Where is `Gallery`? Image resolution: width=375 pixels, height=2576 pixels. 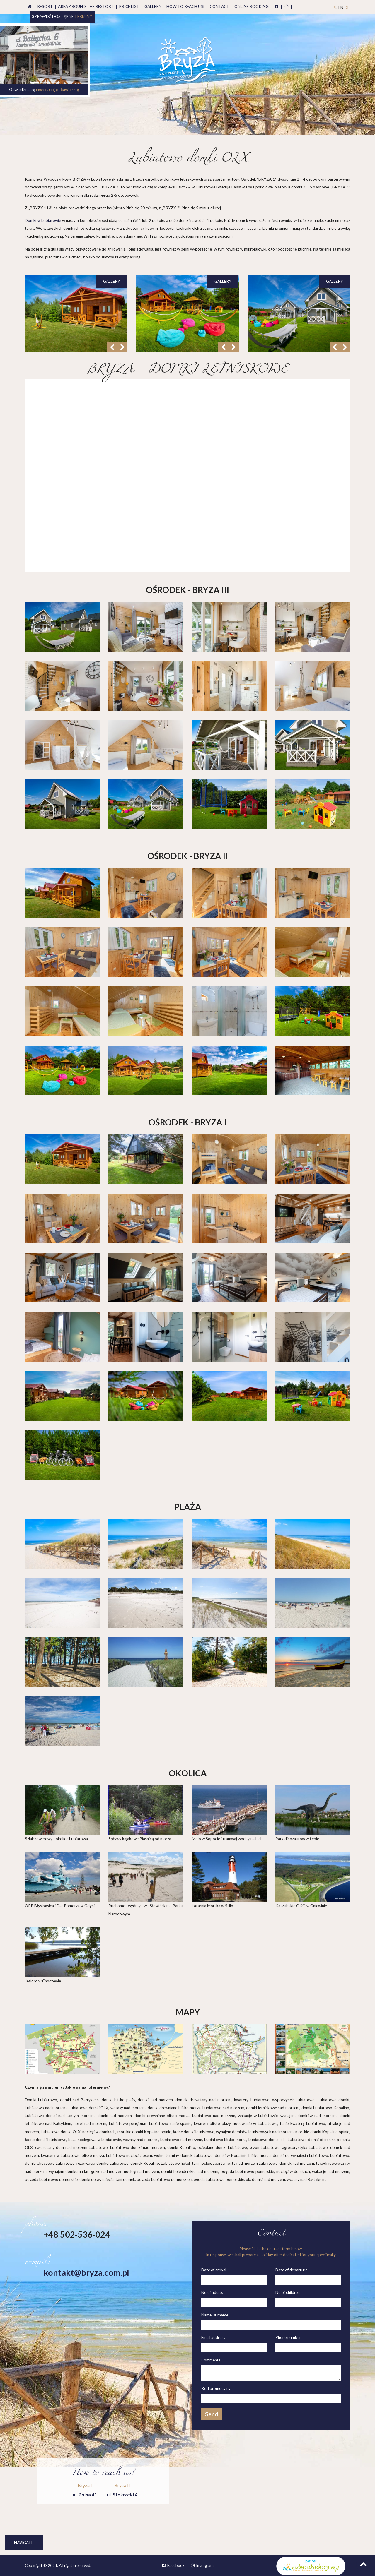 Gallery is located at coordinates (152, 7).